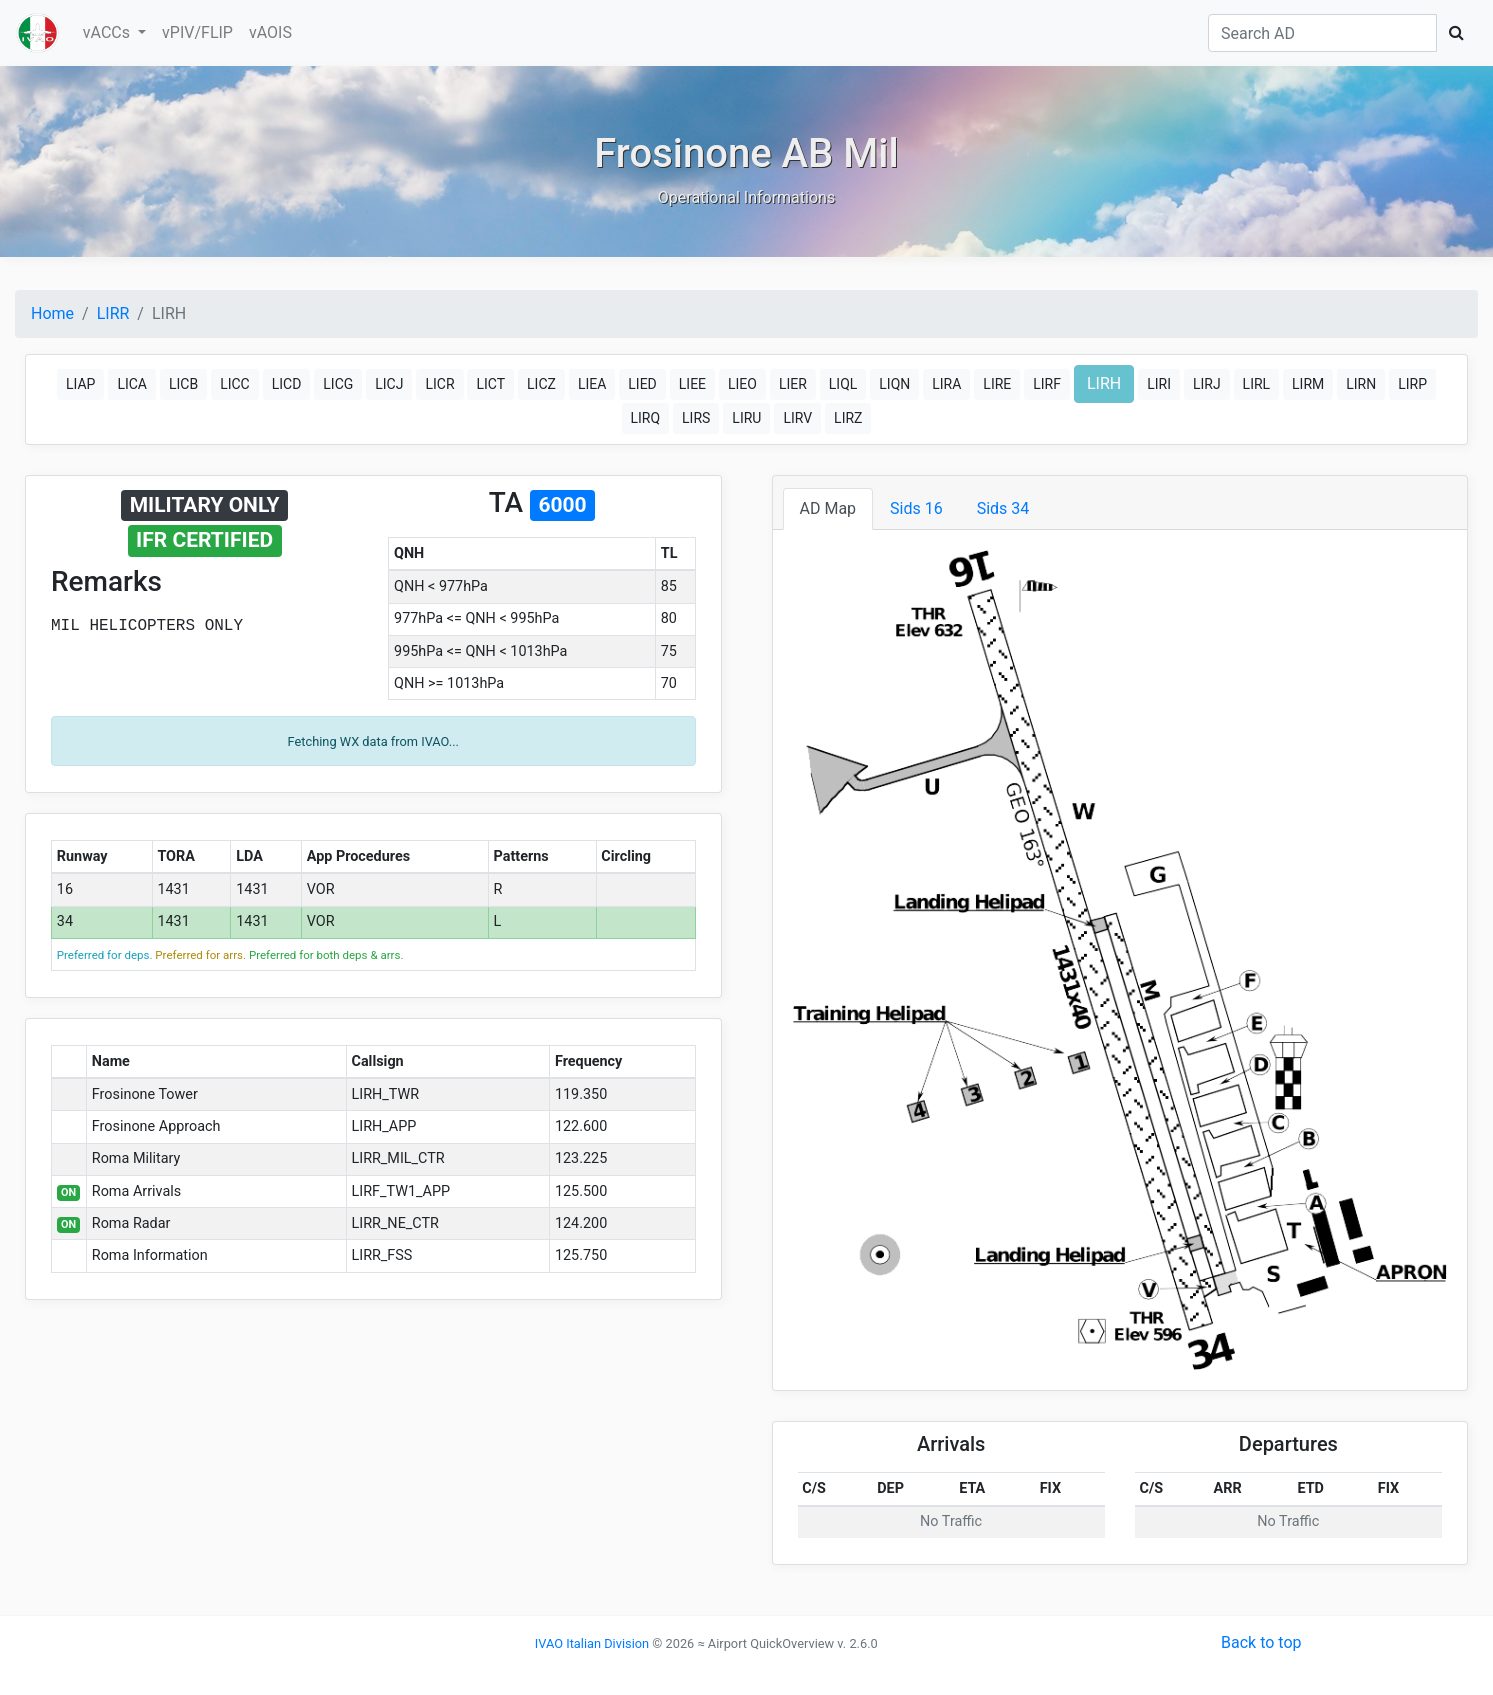 The image size is (1493, 1695). What do you see at coordinates (592, 384) in the screenshot?
I see `LIEA` at bounding box center [592, 384].